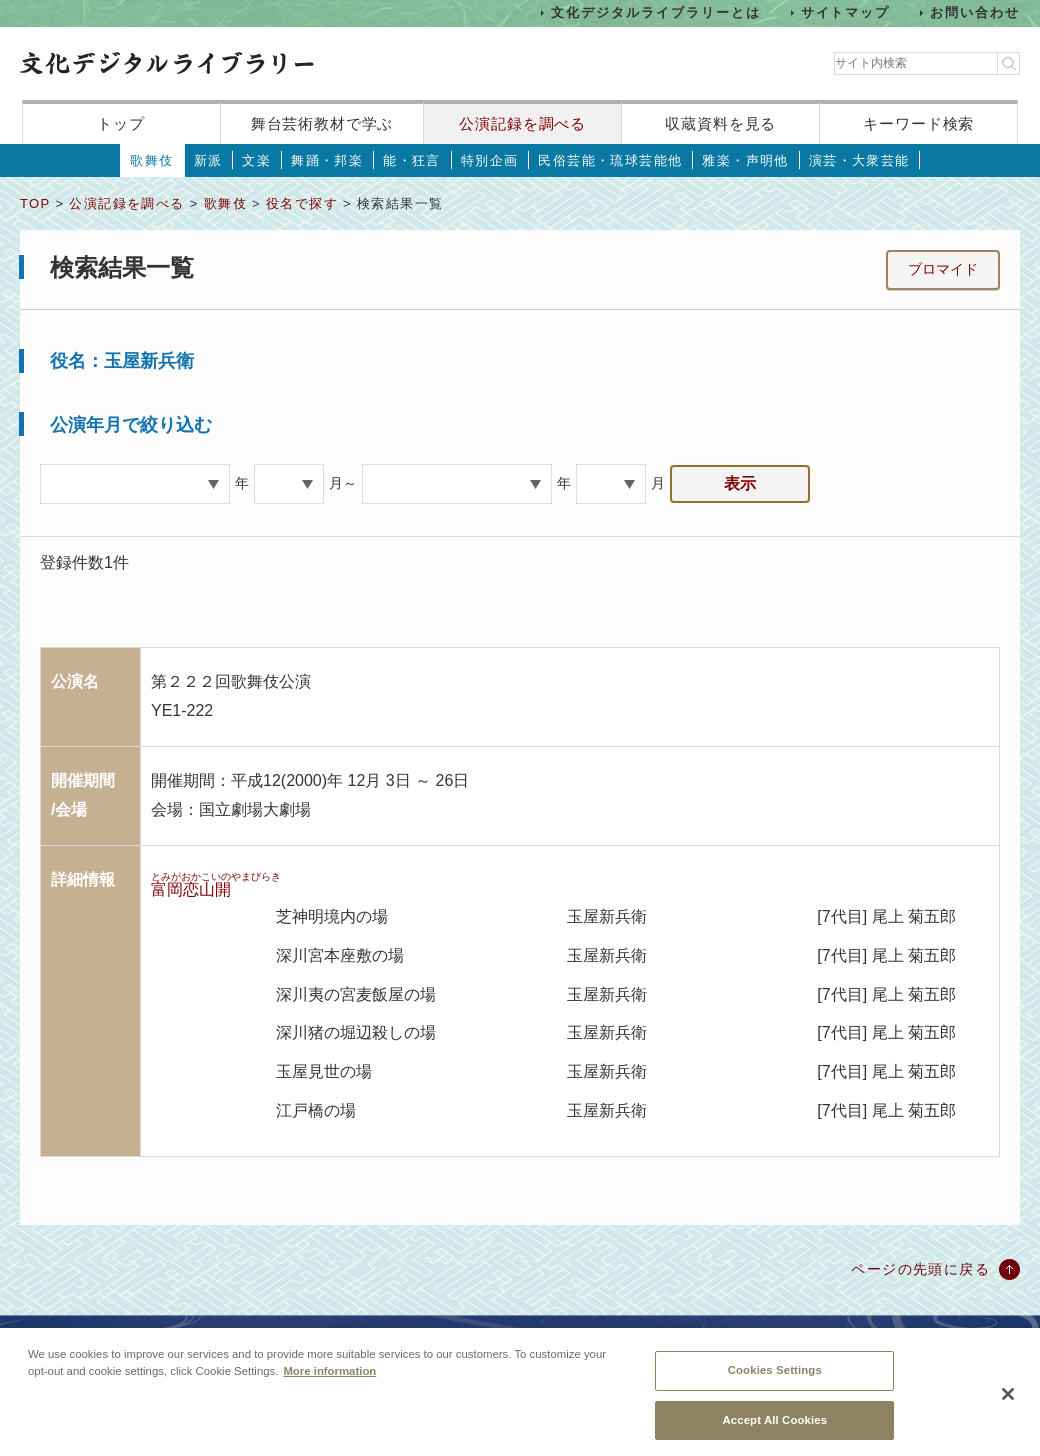 The height and width of the screenshot is (1456, 1040). I want to click on 民俗芸能・琉球芸能他, so click(610, 160).